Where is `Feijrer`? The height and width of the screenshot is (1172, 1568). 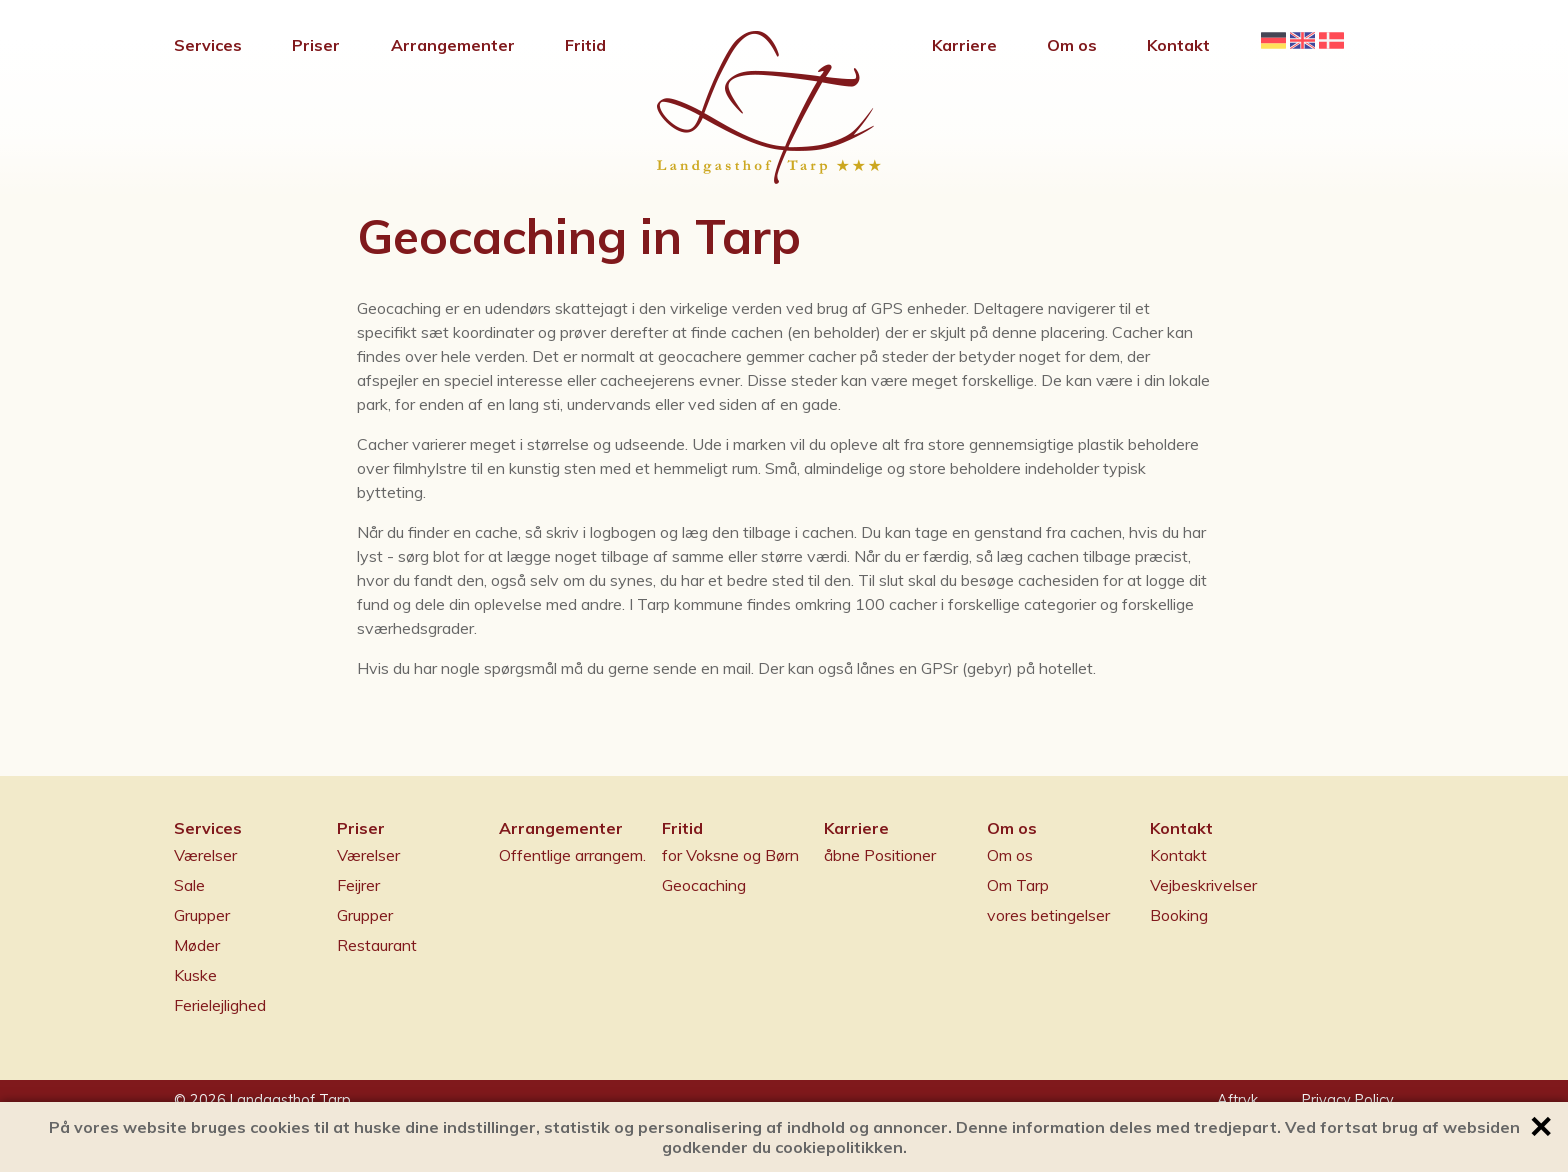 Feijrer is located at coordinates (358, 885).